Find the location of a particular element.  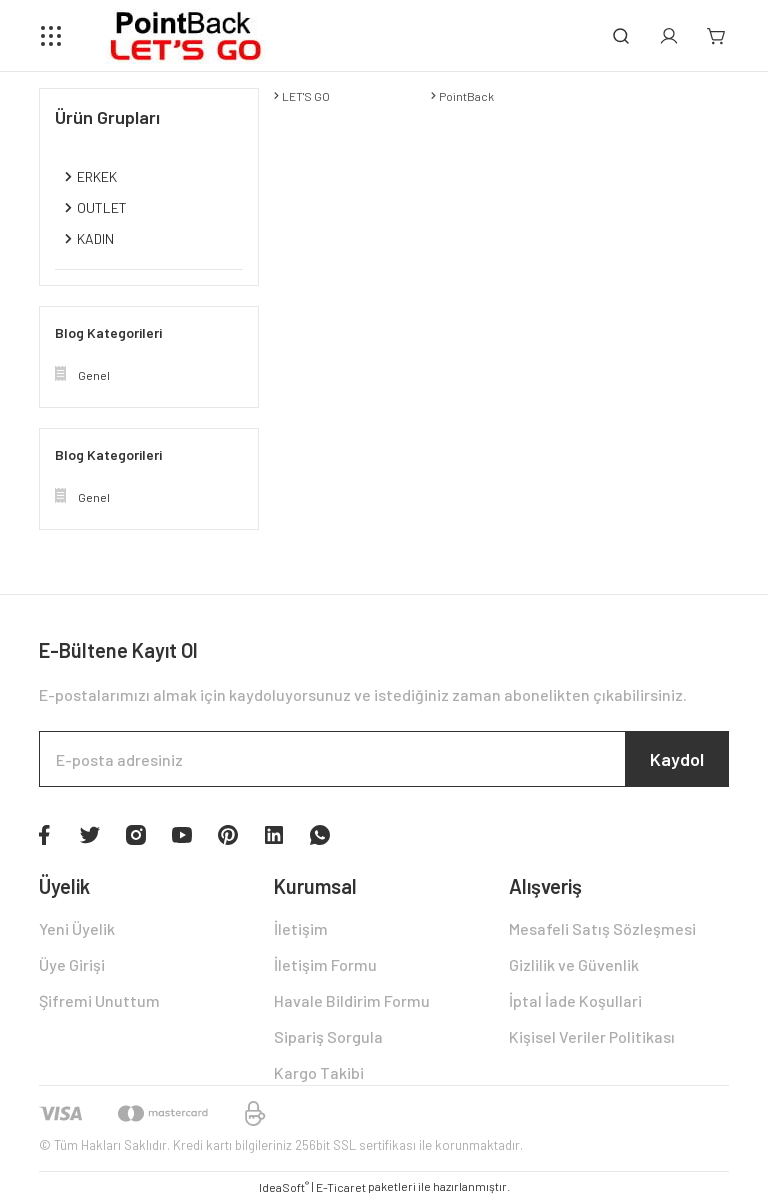

Kaydol [Submit] is located at coordinates (677, 759).